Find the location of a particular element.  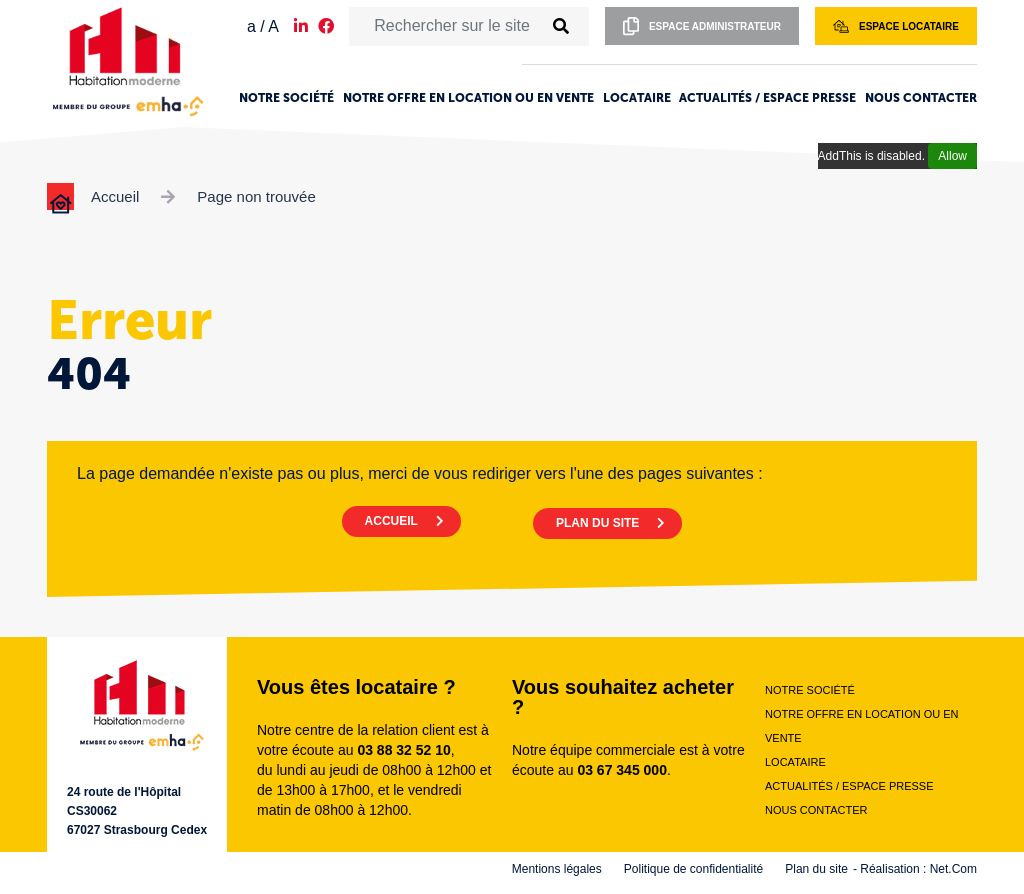

Notre offre en location ou en vente is located at coordinates (468, 98).